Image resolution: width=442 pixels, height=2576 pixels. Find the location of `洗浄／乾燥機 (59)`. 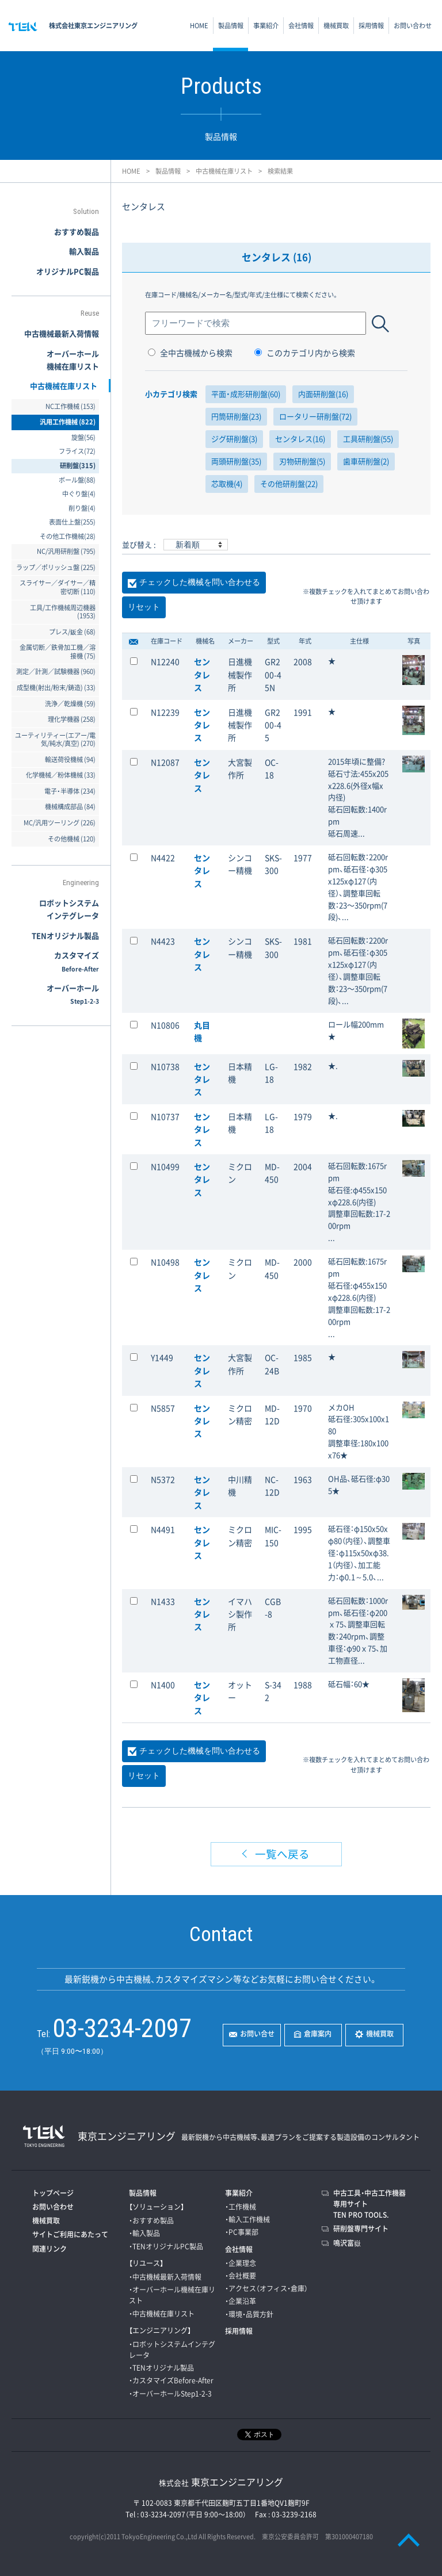

洗浄／乾燥機 (59) is located at coordinates (70, 704).